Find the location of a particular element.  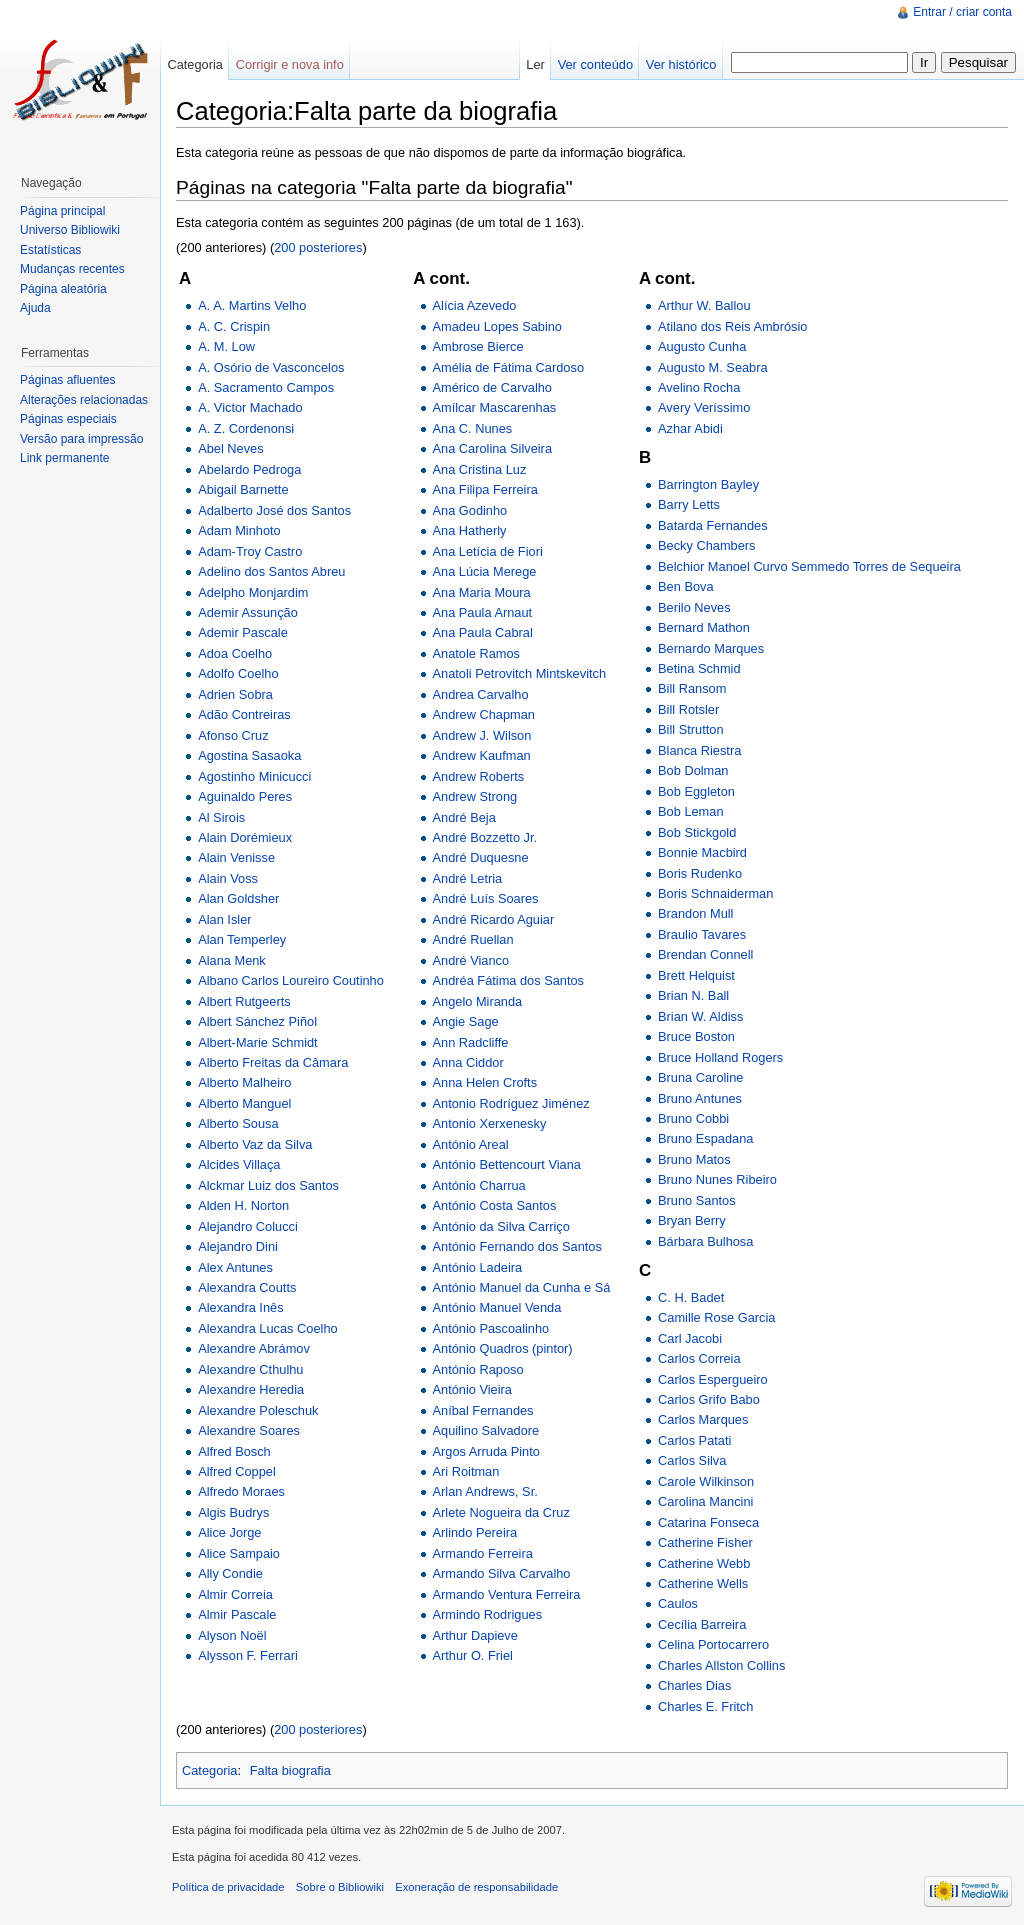

Alexandre Soares is located at coordinates (249, 1430).